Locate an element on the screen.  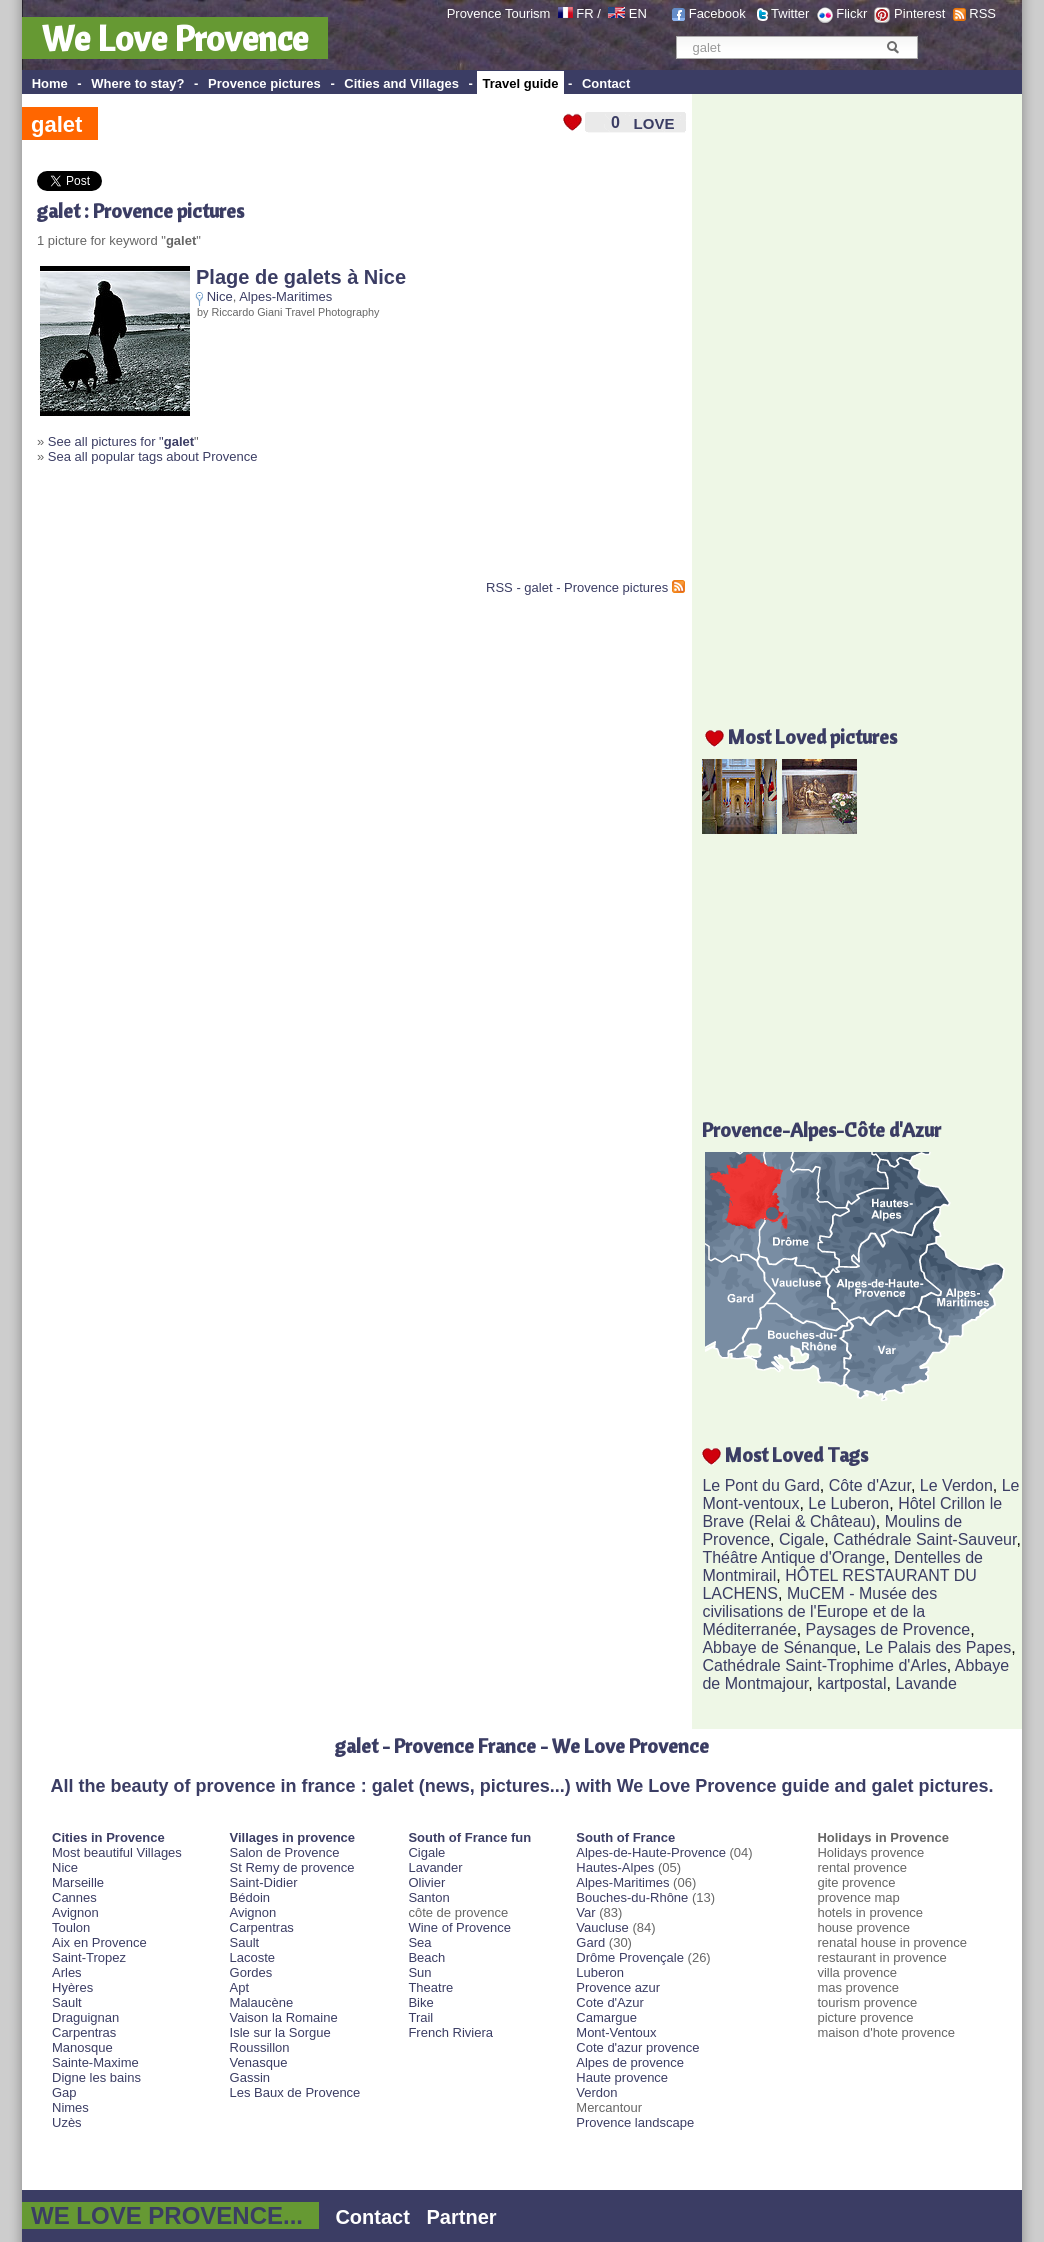
Plage de galets à Nice is located at coordinates (301, 277).